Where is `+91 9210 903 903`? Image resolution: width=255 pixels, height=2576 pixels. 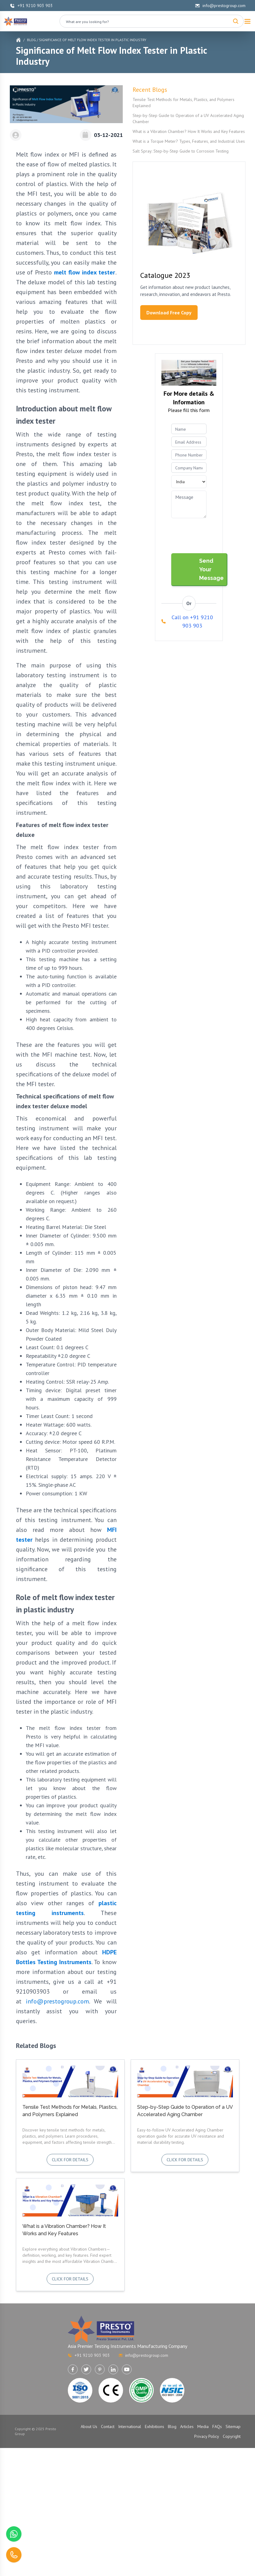 +91 9210 903 903 is located at coordinates (31, 5).